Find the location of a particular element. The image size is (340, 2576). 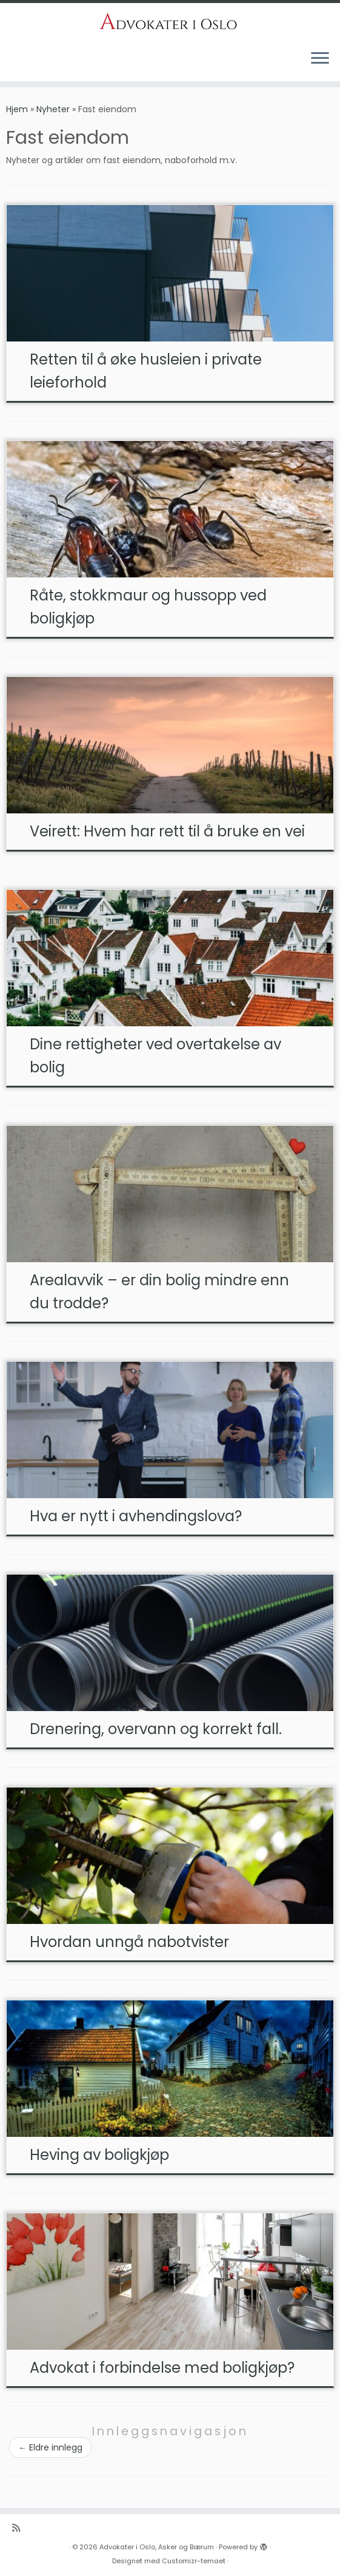

Veirett: Hvem har rett til å bruke en vei is located at coordinates (167, 831).